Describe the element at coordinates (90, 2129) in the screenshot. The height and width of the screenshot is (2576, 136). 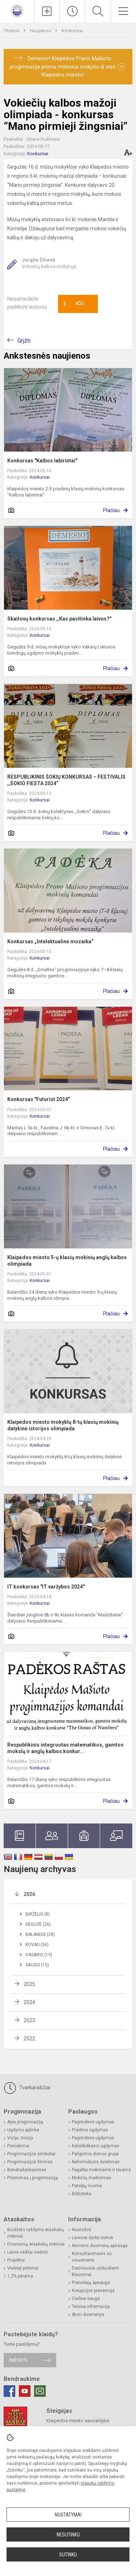
I see `Pradinis ugdymas` at that location.